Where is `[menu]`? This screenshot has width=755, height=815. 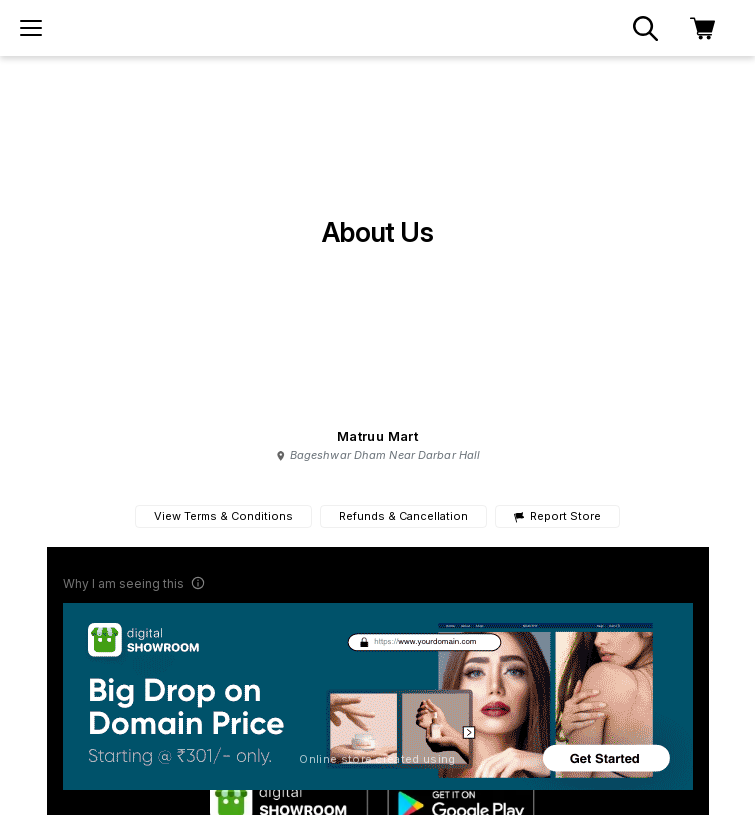 [menu] is located at coordinates (31, 28).